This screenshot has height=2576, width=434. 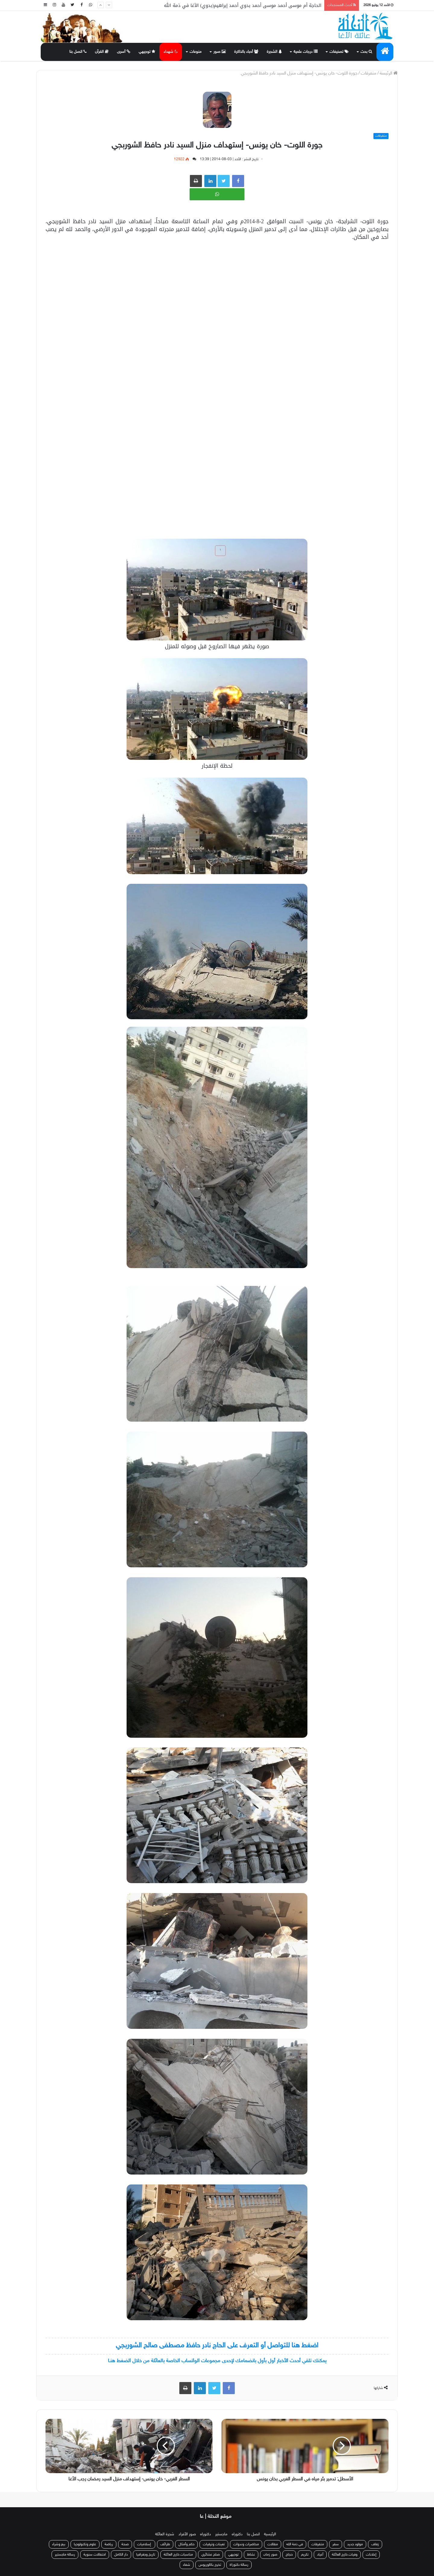 What do you see at coordinates (214, 2544) in the screenshot?
I see `تعينات وترقيات` at bounding box center [214, 2544].